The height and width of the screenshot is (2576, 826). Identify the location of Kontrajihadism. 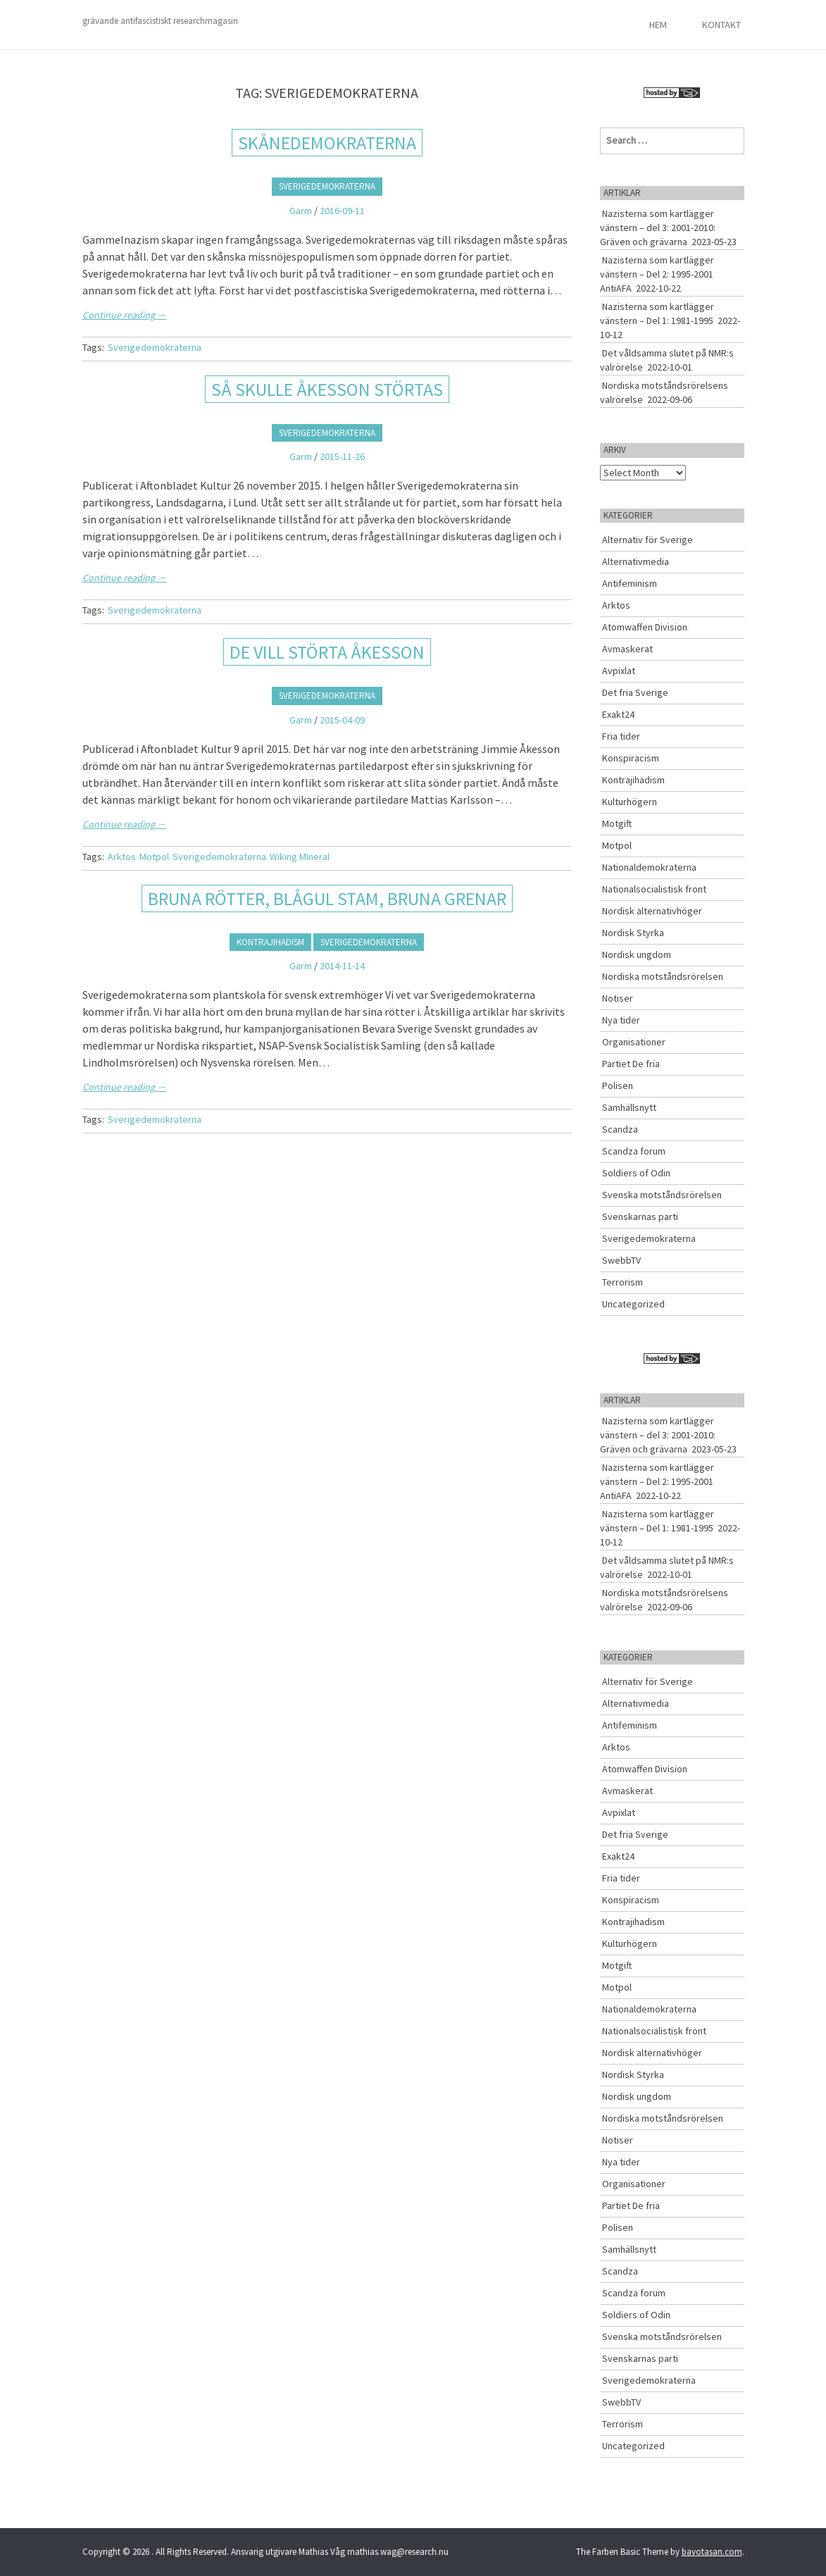
(270, 942).